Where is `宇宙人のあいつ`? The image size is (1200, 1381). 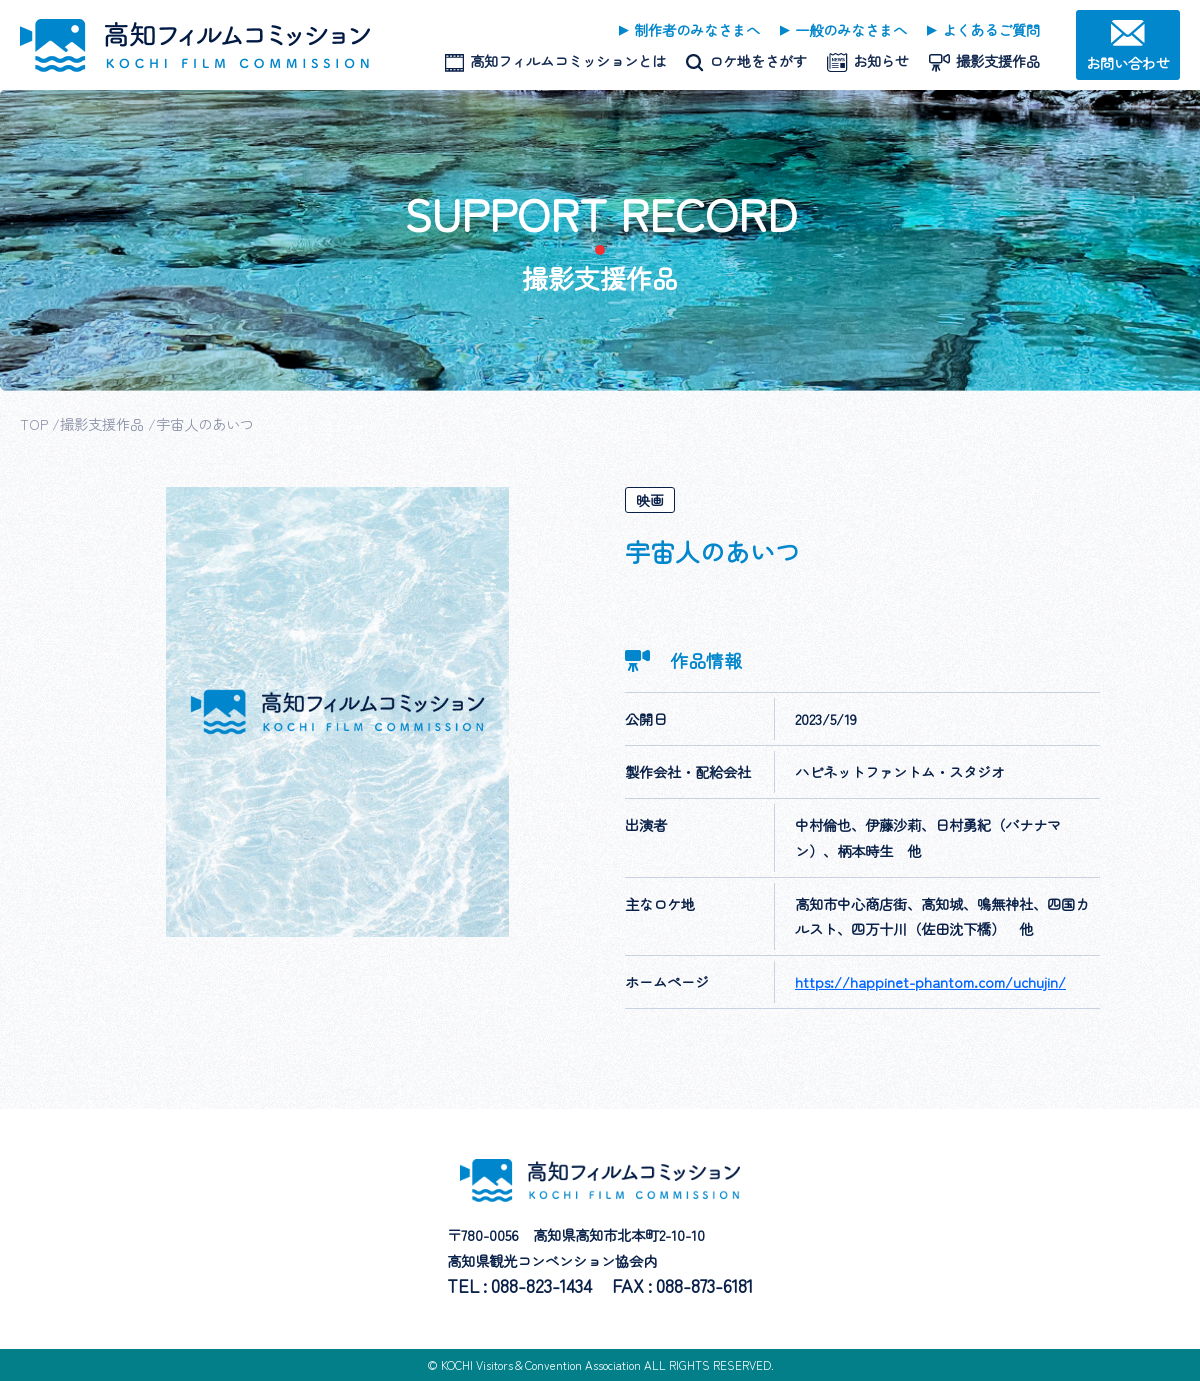 宇宙人のあいつ is located at coordinates (205, 423).